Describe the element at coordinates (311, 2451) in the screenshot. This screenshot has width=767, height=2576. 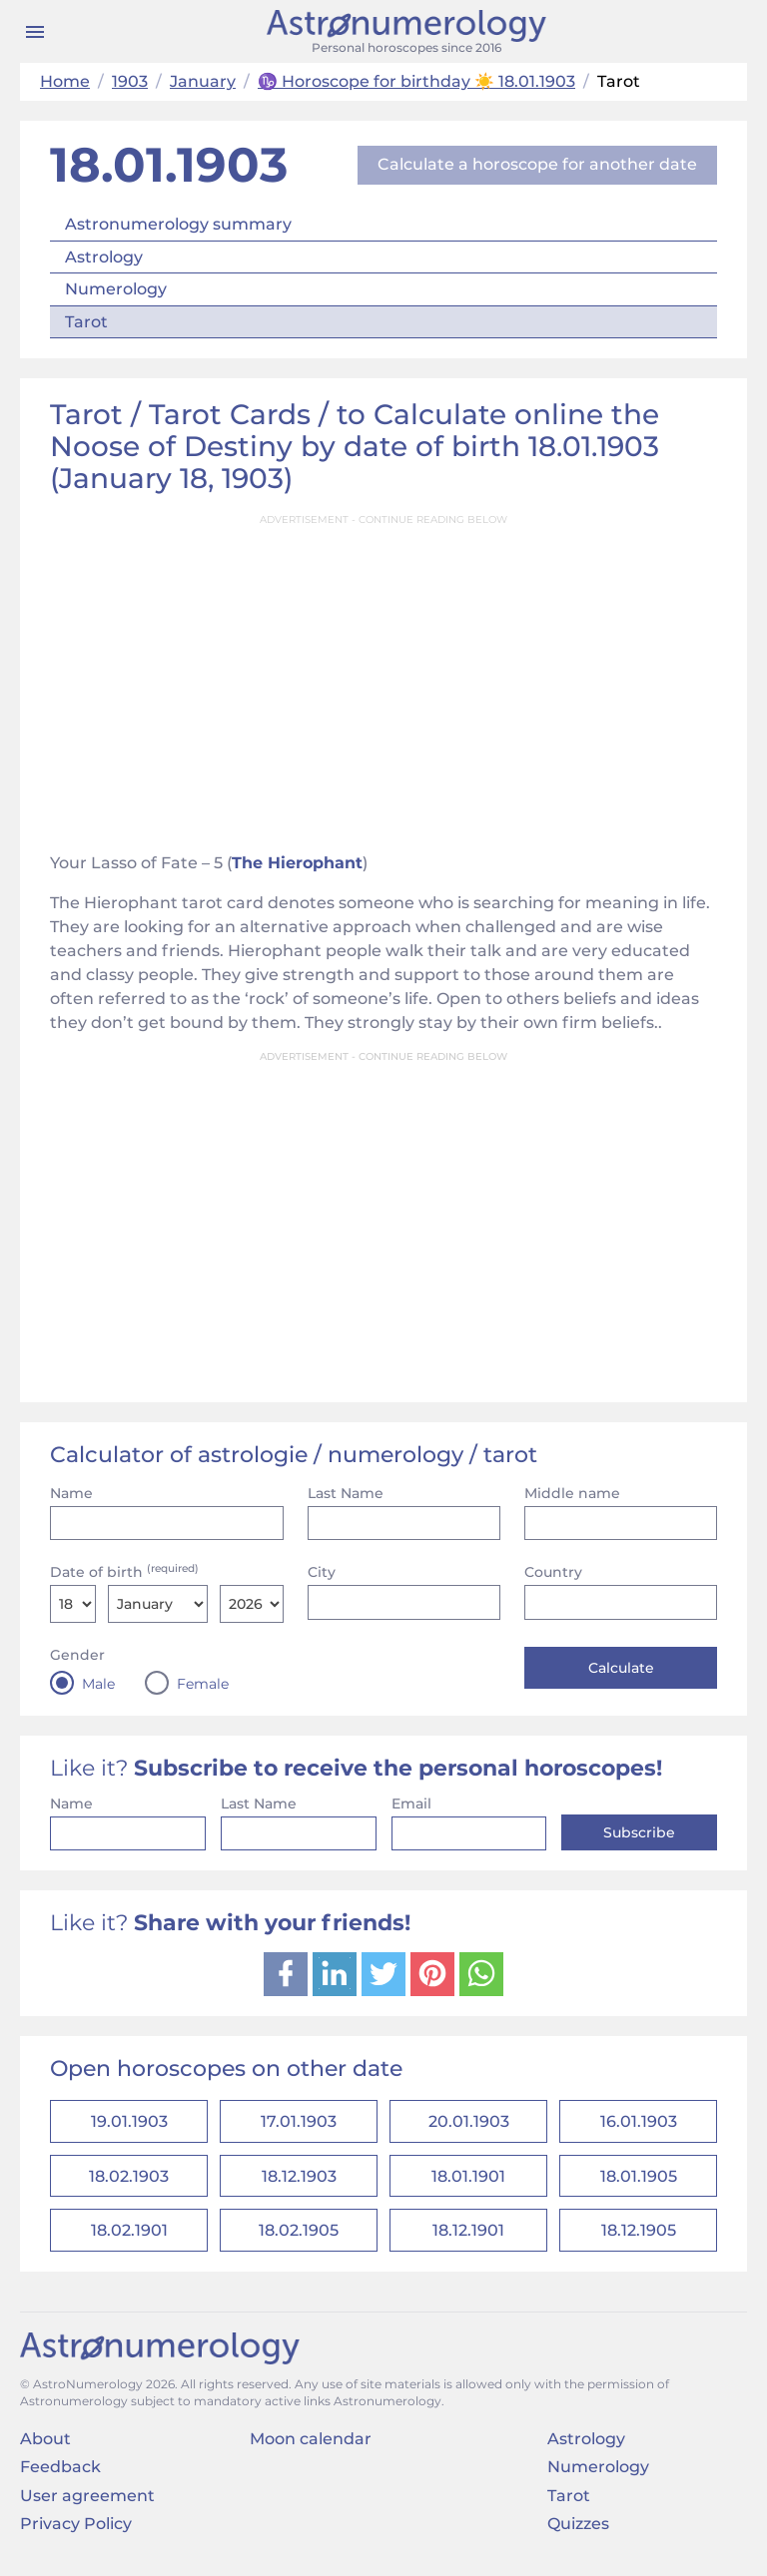
I see `Moon calendar` at that location.